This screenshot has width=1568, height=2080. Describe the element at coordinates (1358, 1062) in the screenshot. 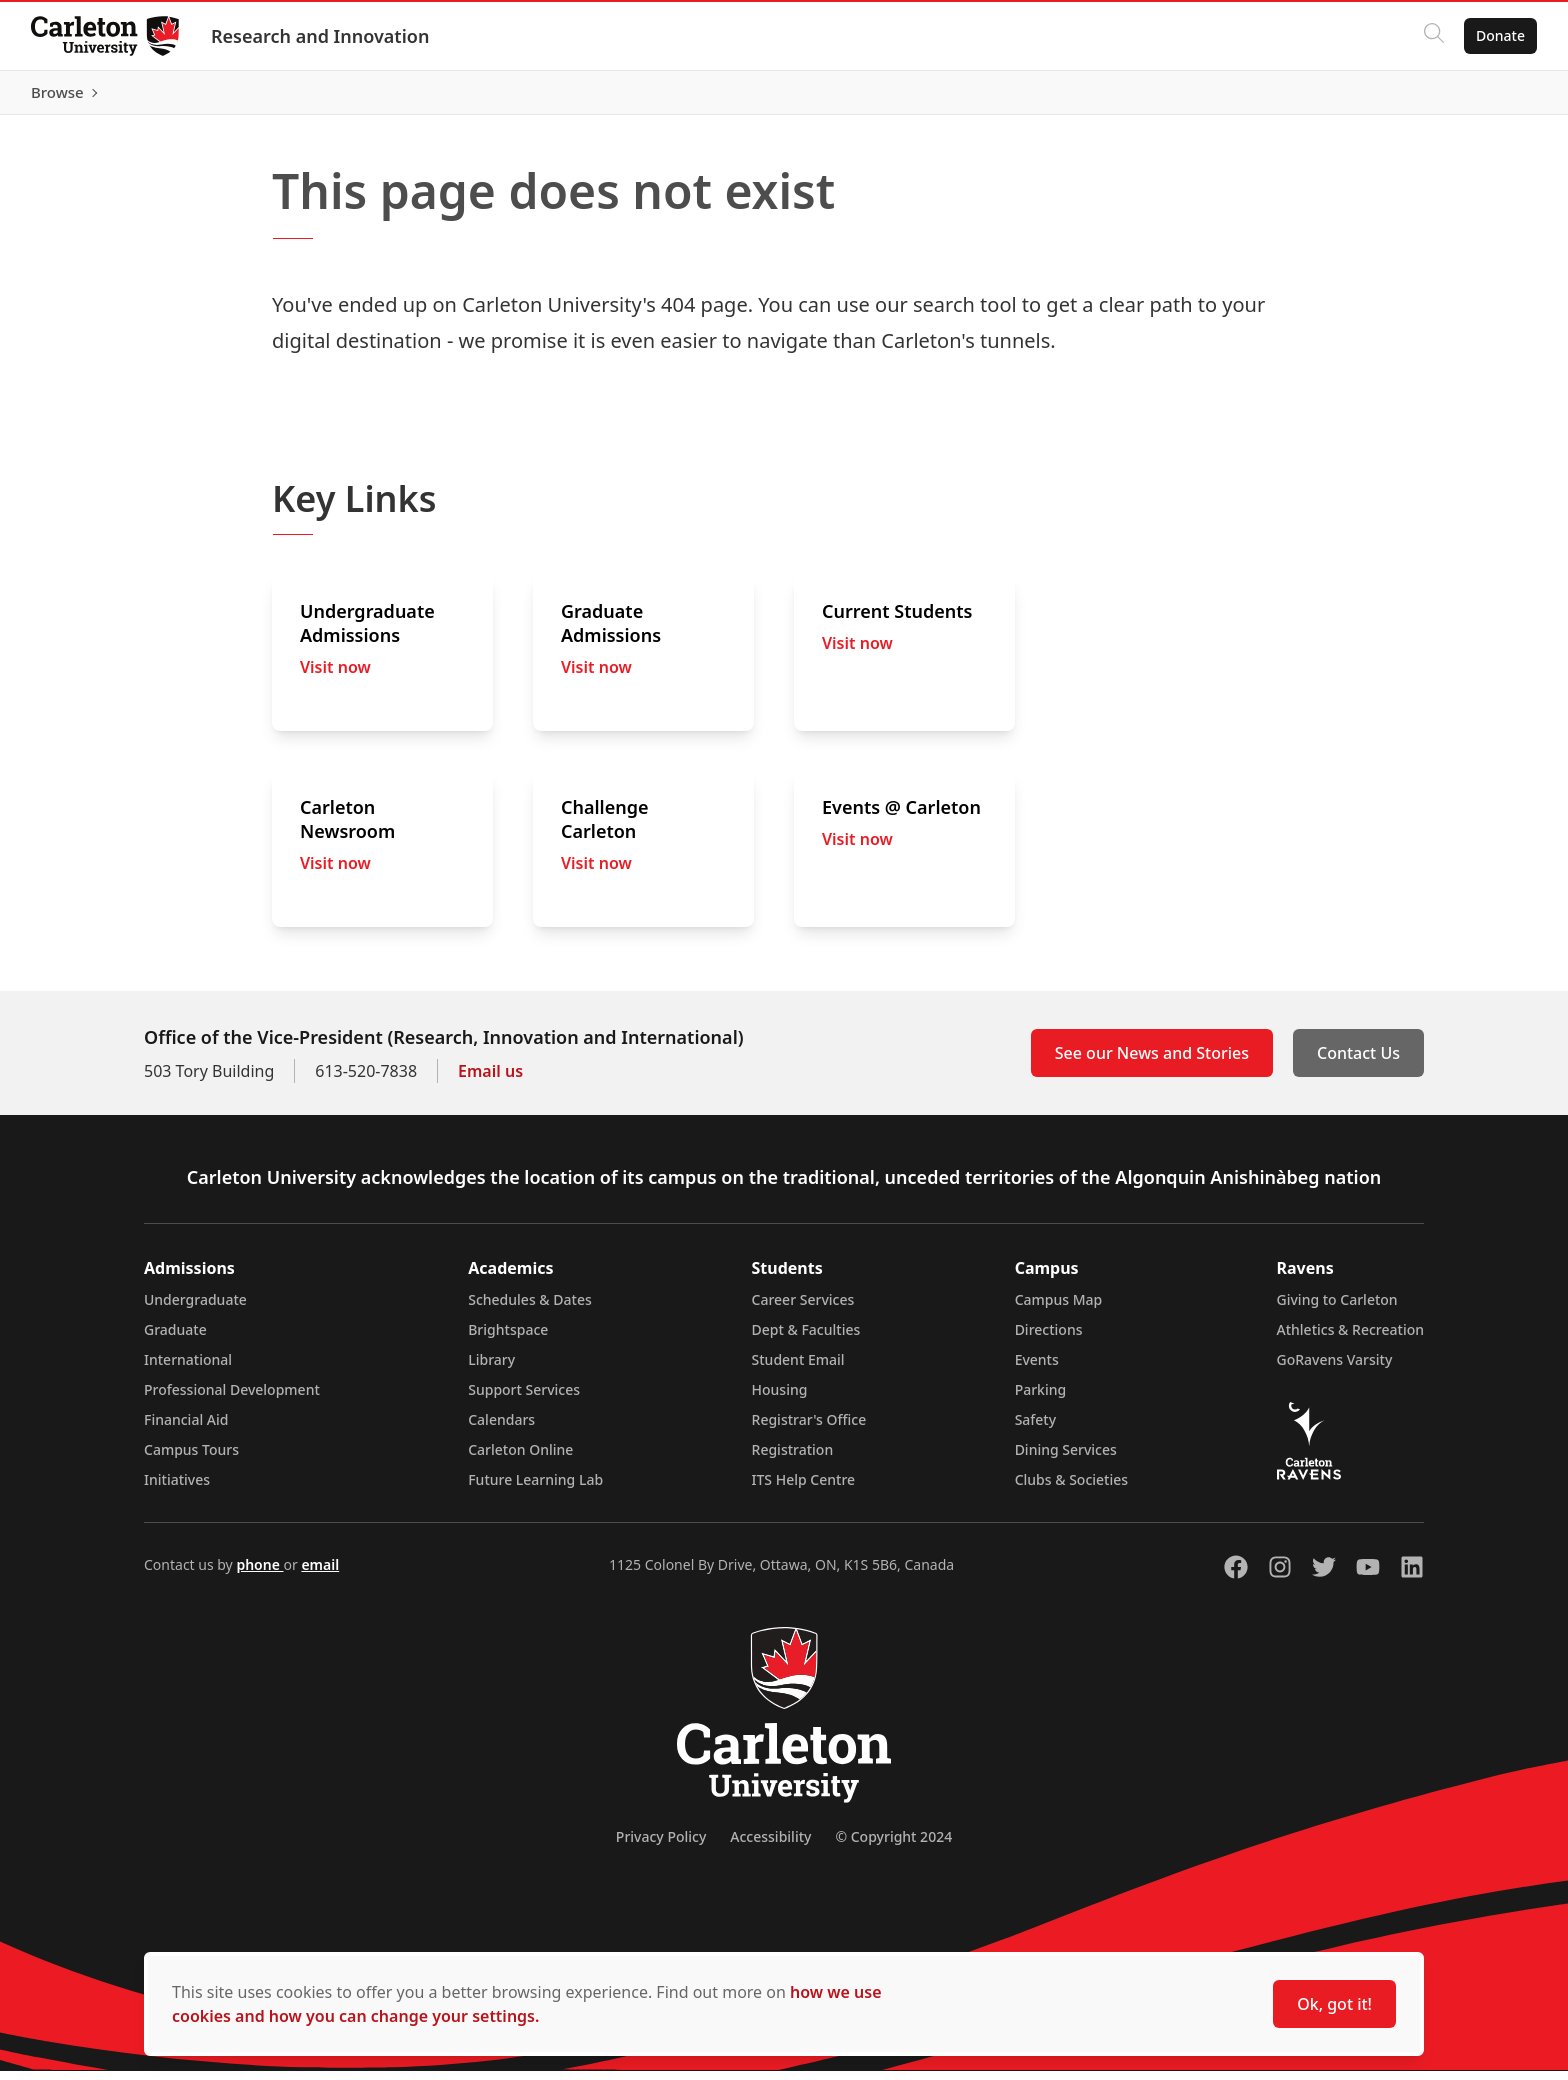

I see `Contact Us` at that location.